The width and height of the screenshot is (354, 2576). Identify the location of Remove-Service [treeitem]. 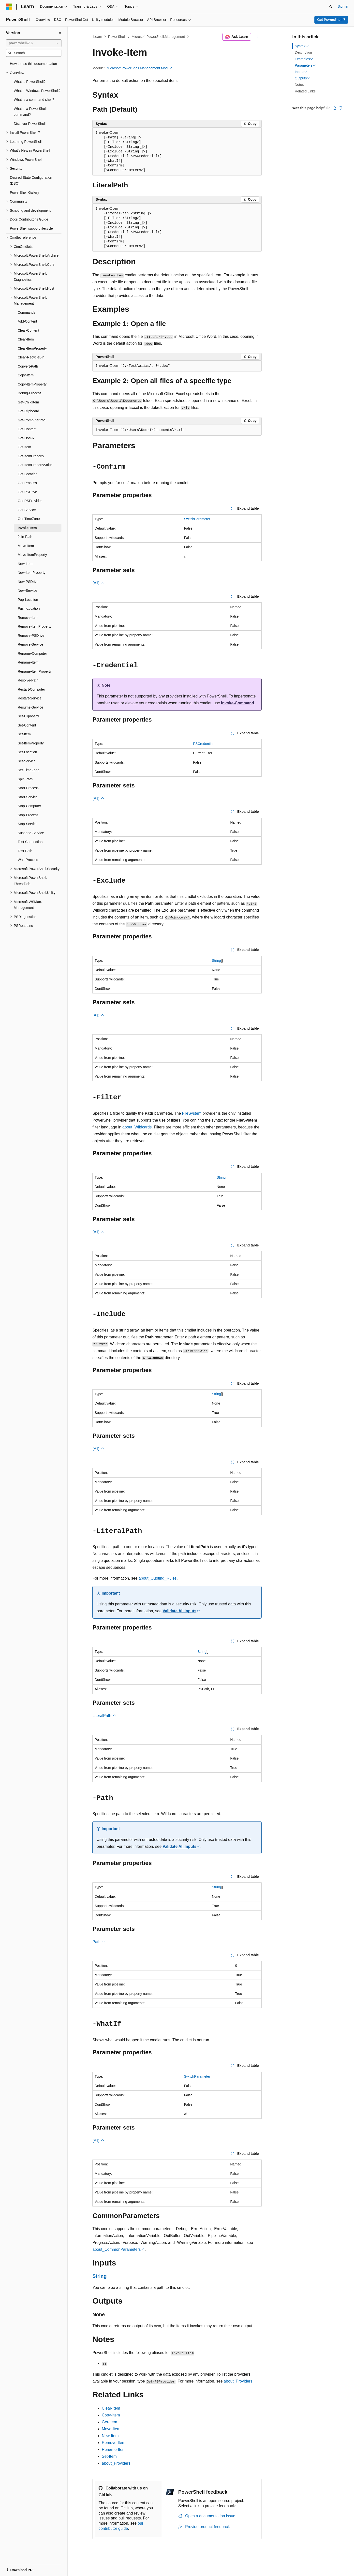
(30, 644).